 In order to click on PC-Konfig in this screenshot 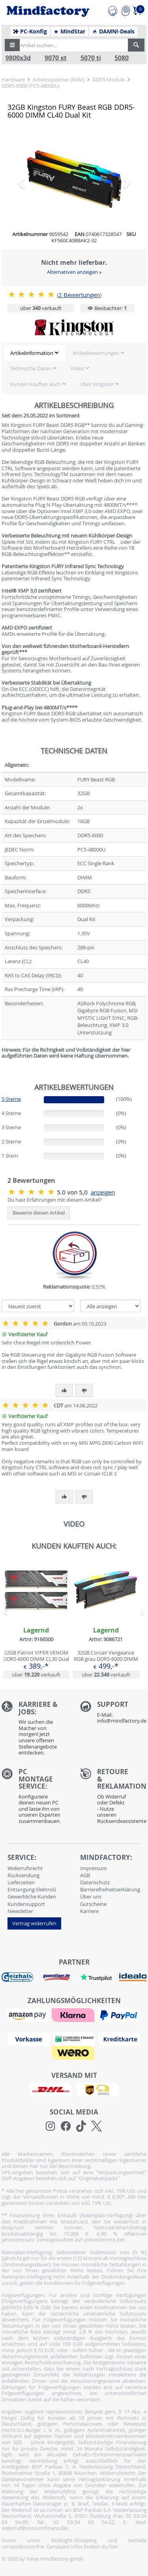, I will do `click(30, 31)`.